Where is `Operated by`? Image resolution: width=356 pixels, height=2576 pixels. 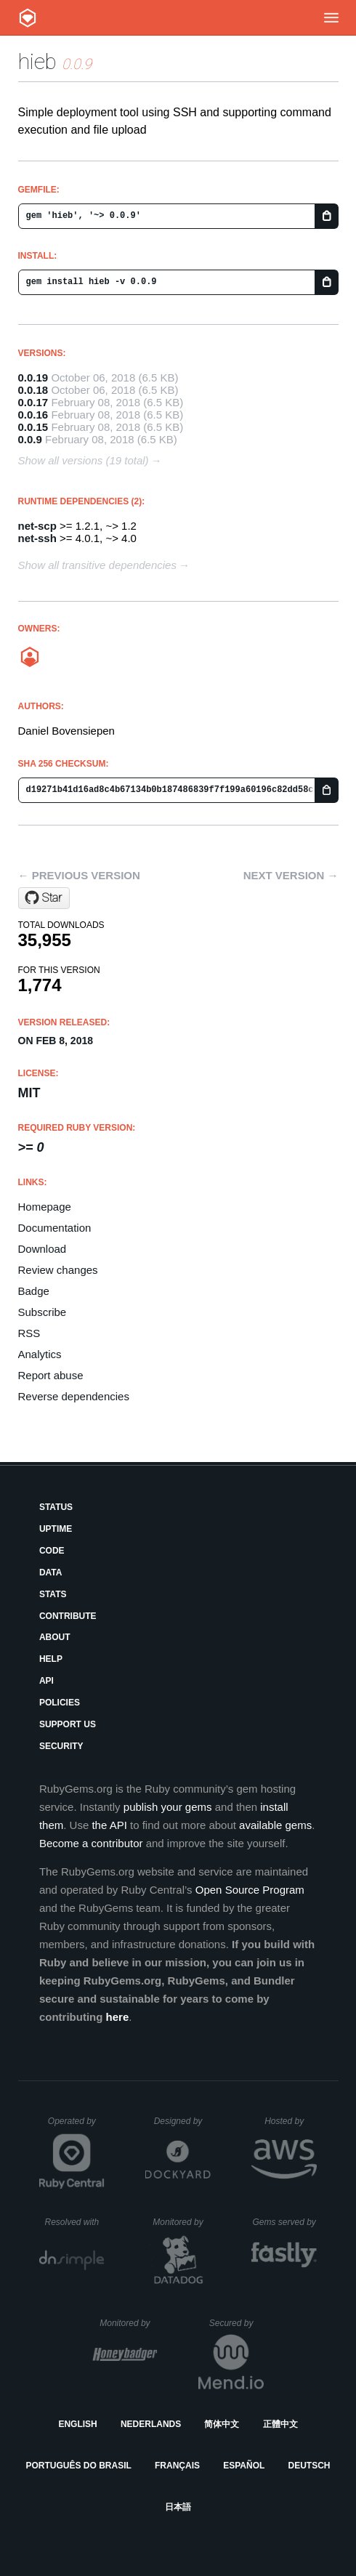 Operated by is located at coordinates (76, 2126).